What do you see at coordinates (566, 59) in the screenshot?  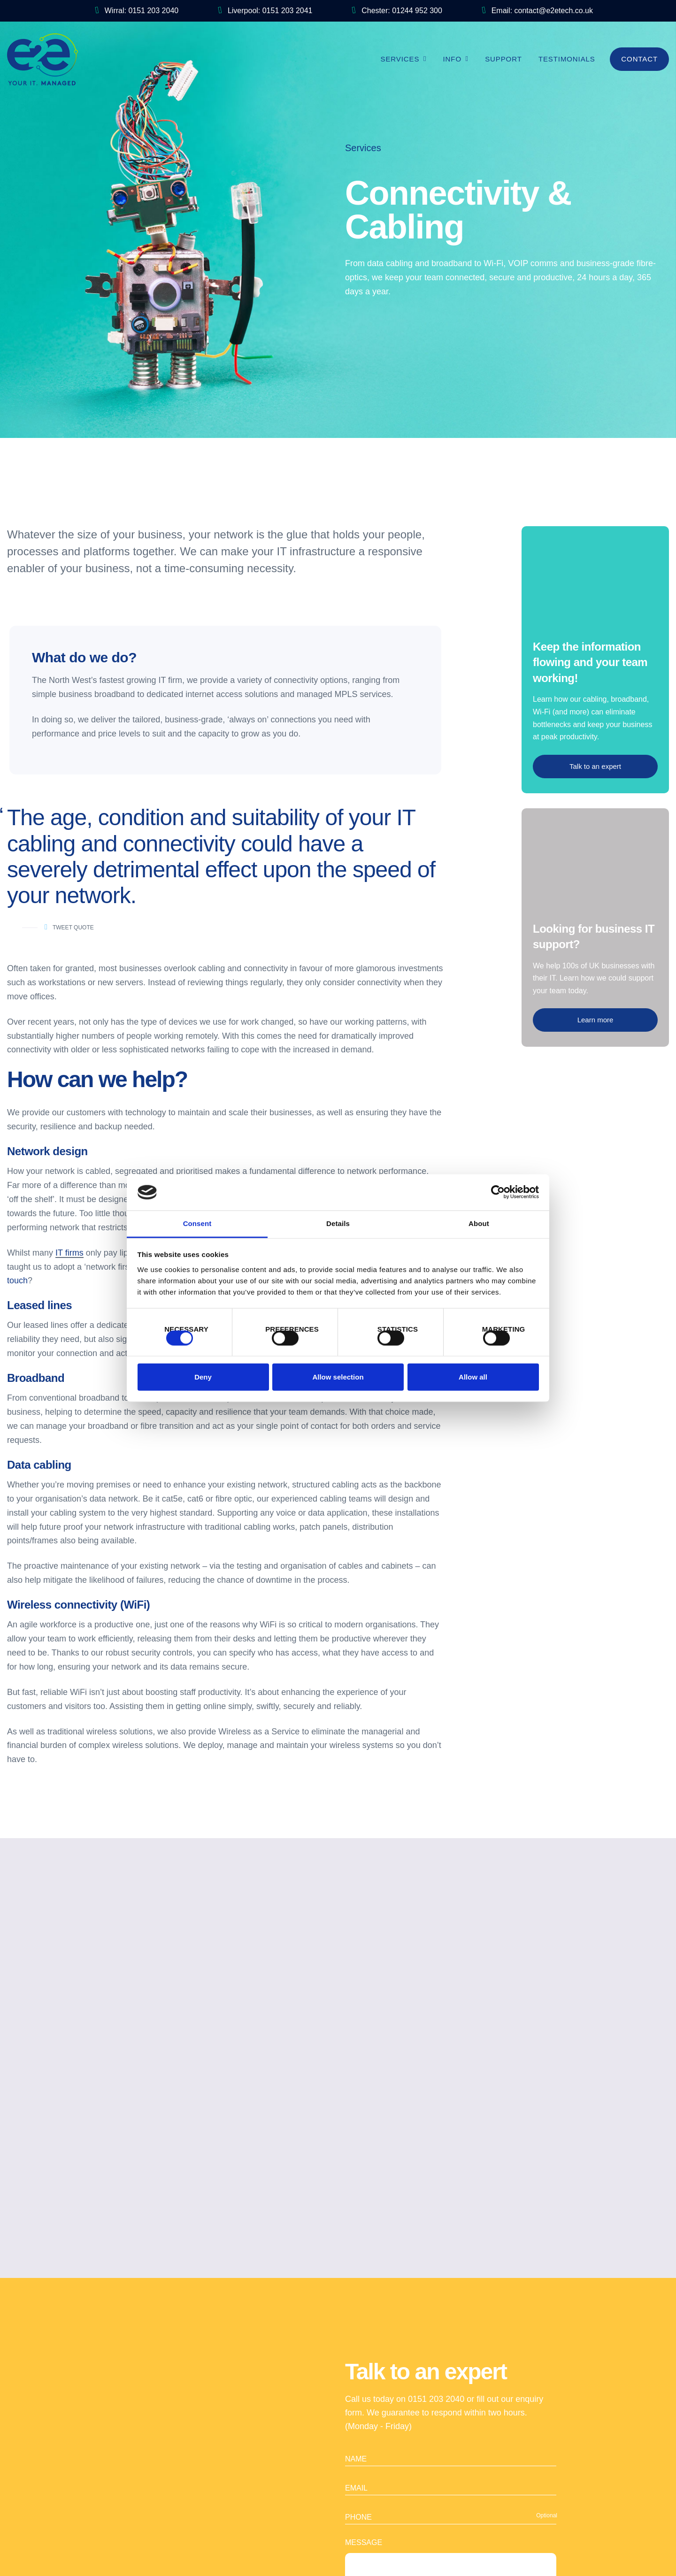 I see `Testimonials` at bounding box center [566, 59].